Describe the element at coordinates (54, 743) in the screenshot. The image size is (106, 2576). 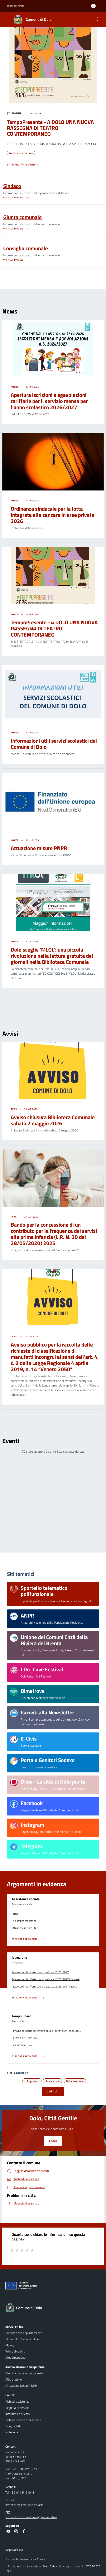
I see `Informazioni utili servizi scolastici del Comune di Dolo` at that location.